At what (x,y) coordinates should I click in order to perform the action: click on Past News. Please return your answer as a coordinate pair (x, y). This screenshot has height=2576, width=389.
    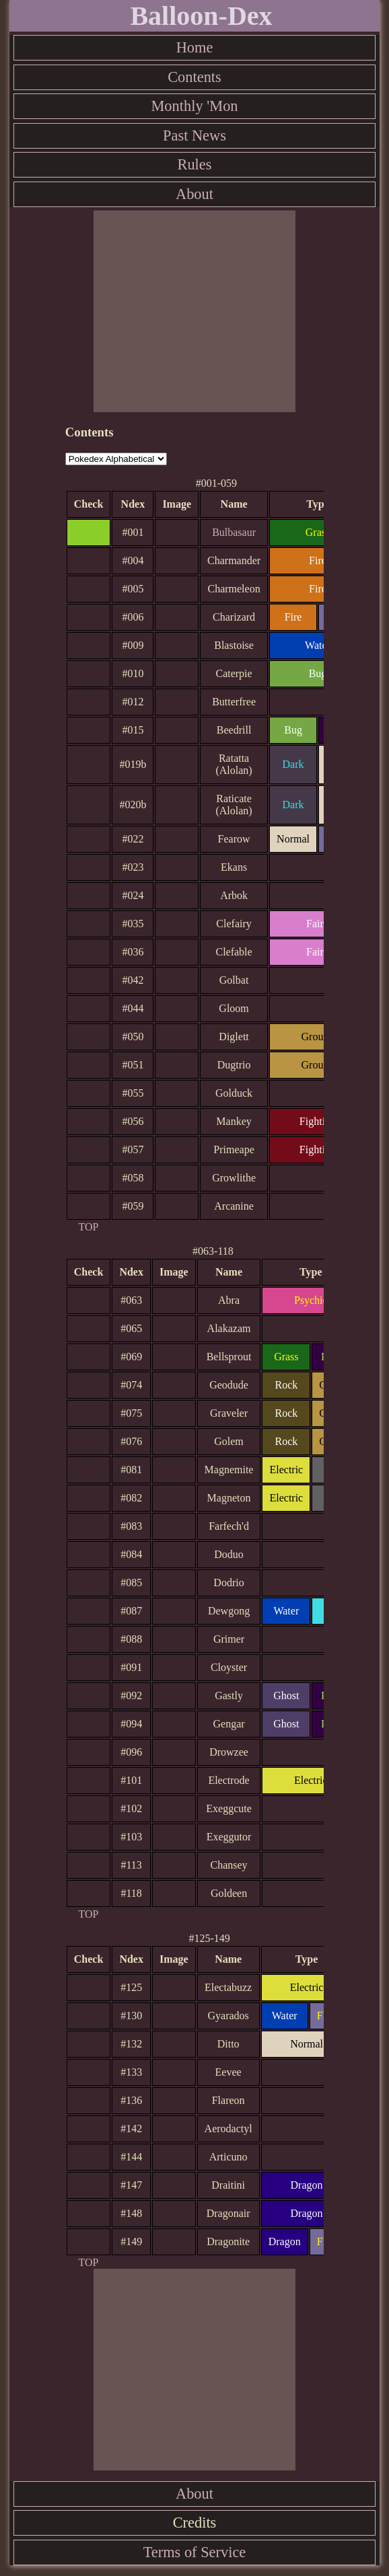
    Looking at the image, I should click on (194, 135).